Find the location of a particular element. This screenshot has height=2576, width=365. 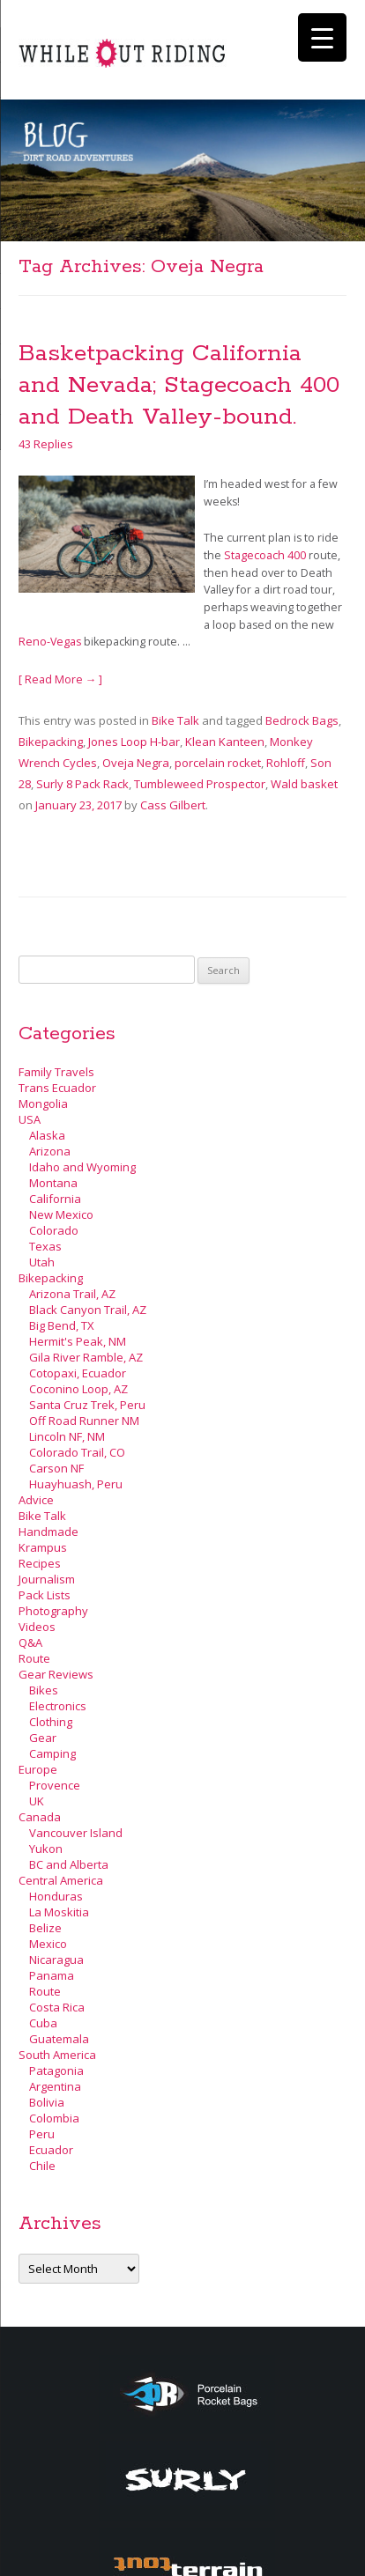

South America is located at coordinates (57, 2055).